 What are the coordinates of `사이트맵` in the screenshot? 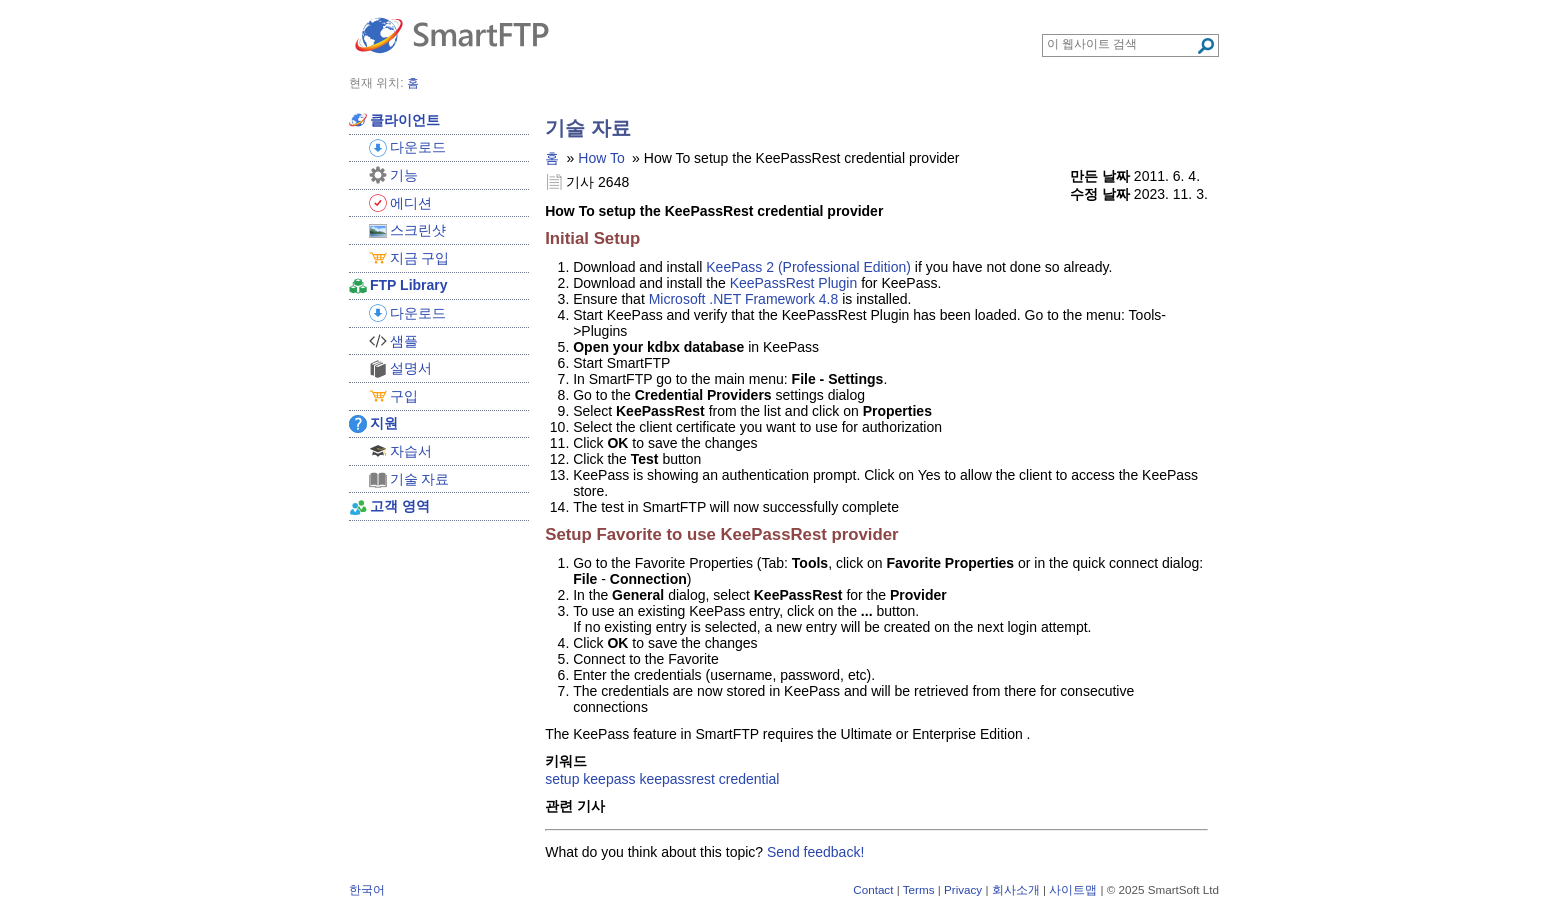 It's located at (1073, 889).